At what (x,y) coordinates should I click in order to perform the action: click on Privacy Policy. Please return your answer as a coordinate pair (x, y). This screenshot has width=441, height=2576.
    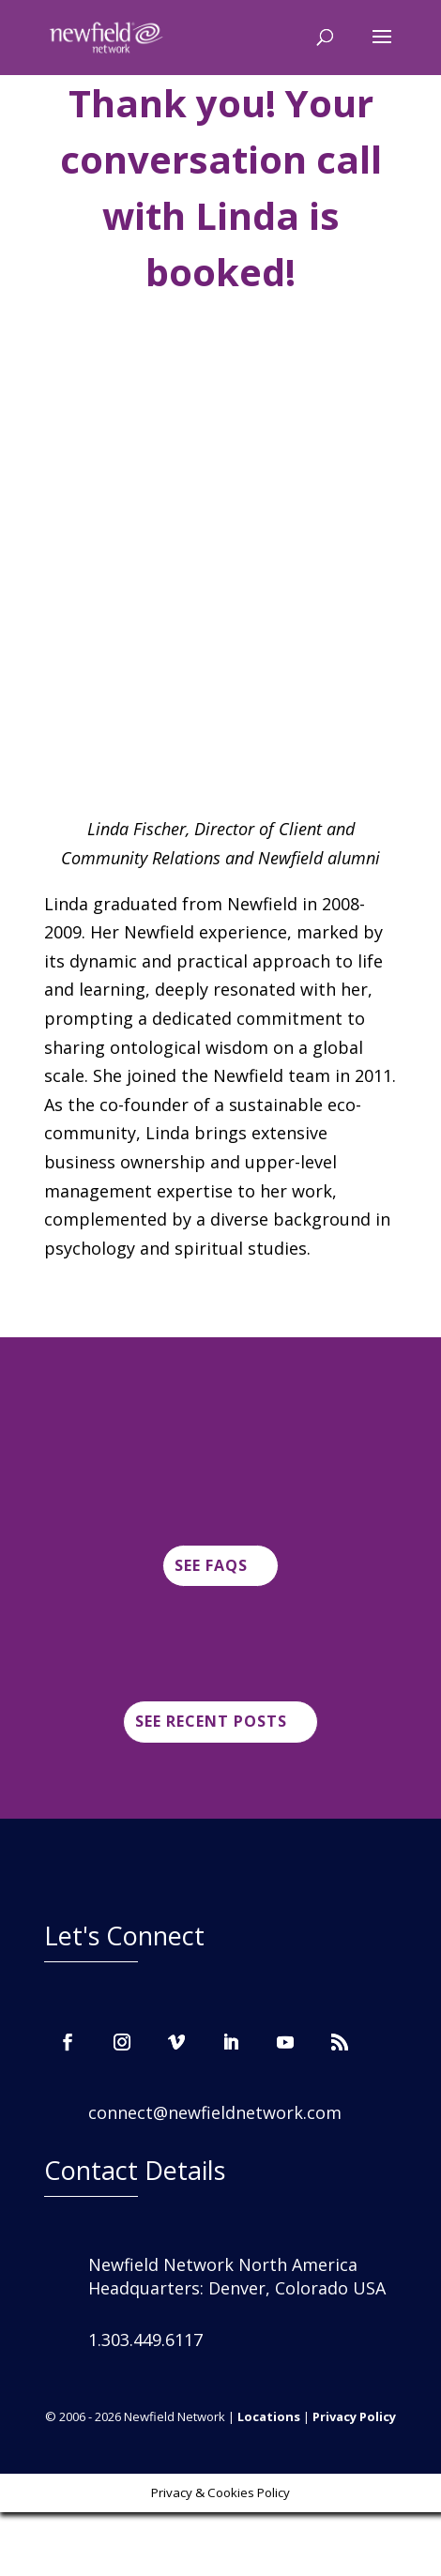
    Looking at the image, I should click on (354, 2416).